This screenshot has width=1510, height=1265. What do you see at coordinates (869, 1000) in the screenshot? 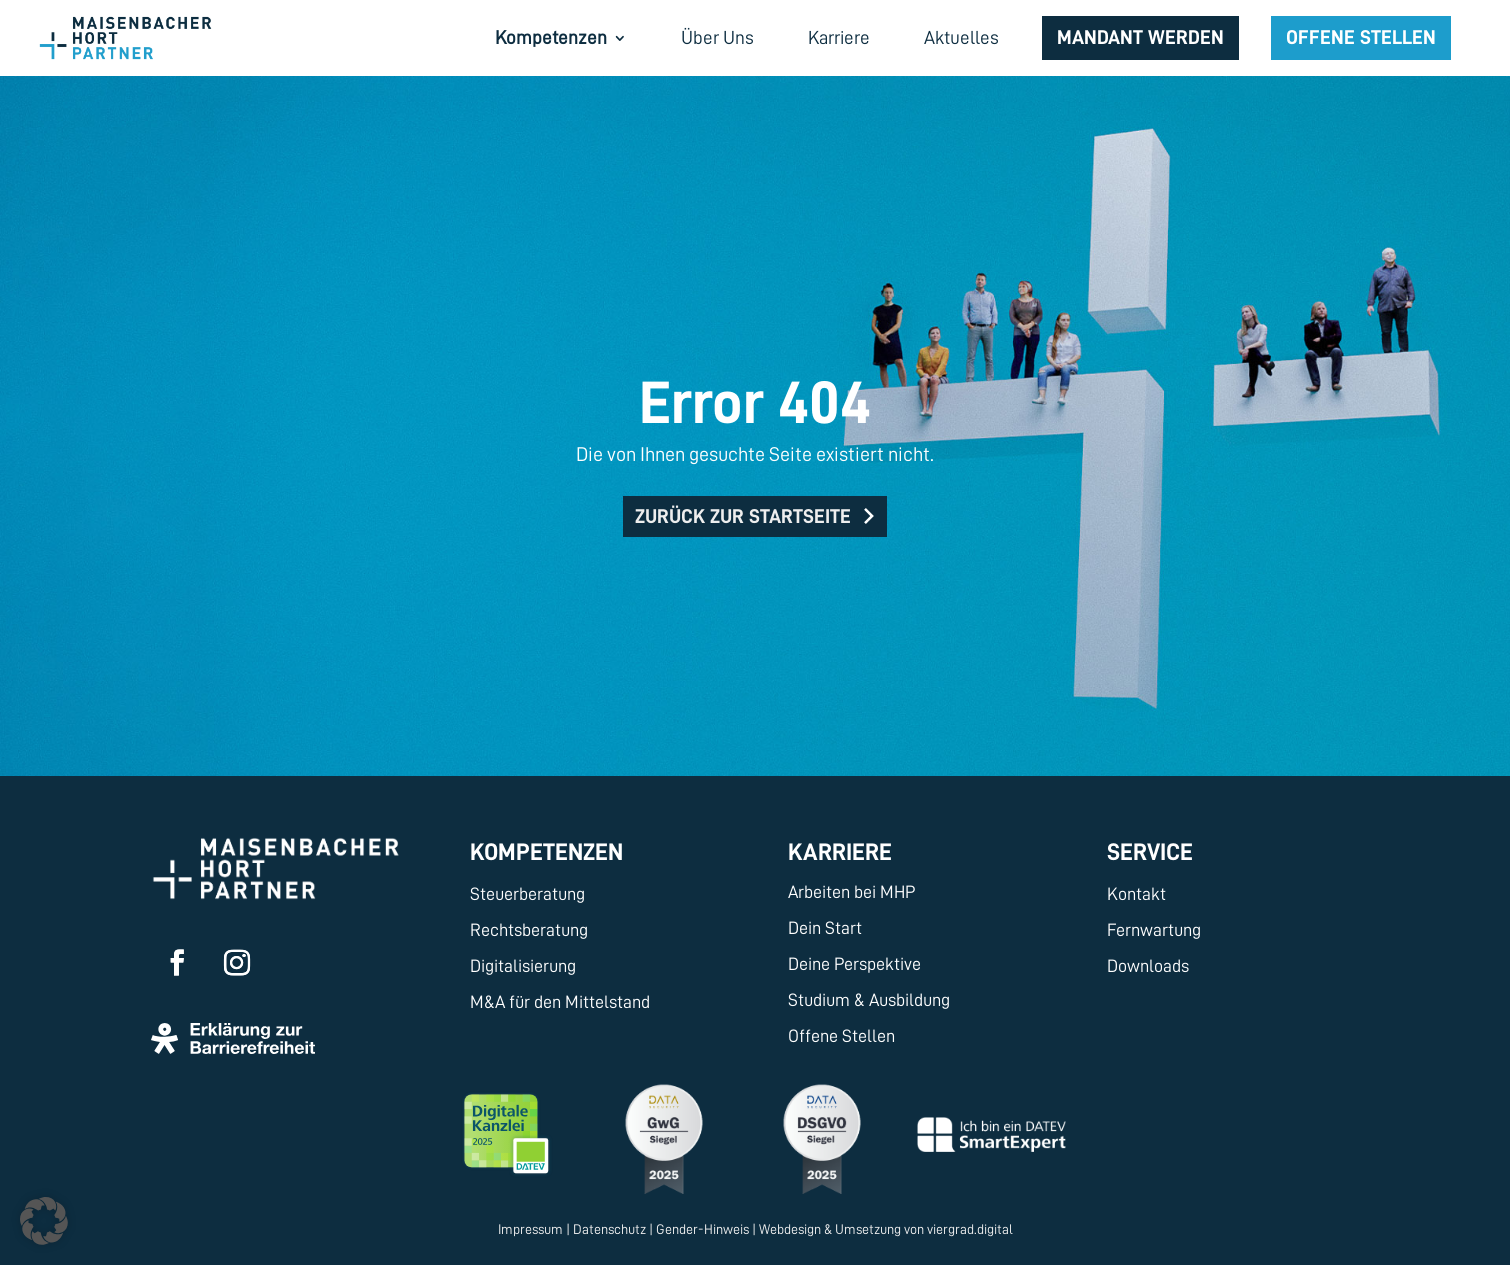
I see `Studium & Ausbildung` at bounding box center [869, 1000].